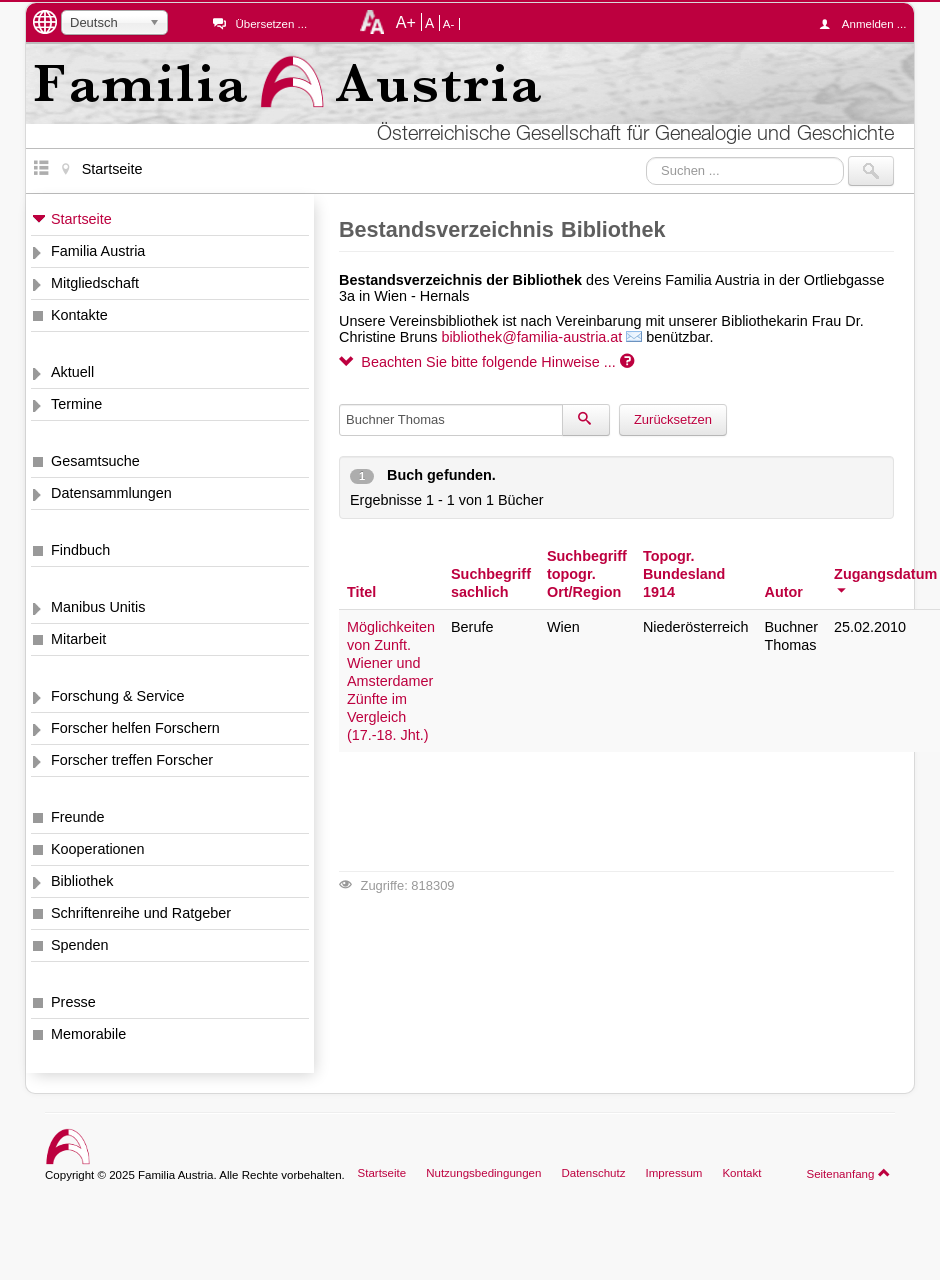  What do you see at coordinates (361, 592) in the screenshot?
I see `Titel` at bounding box center [361, 592].